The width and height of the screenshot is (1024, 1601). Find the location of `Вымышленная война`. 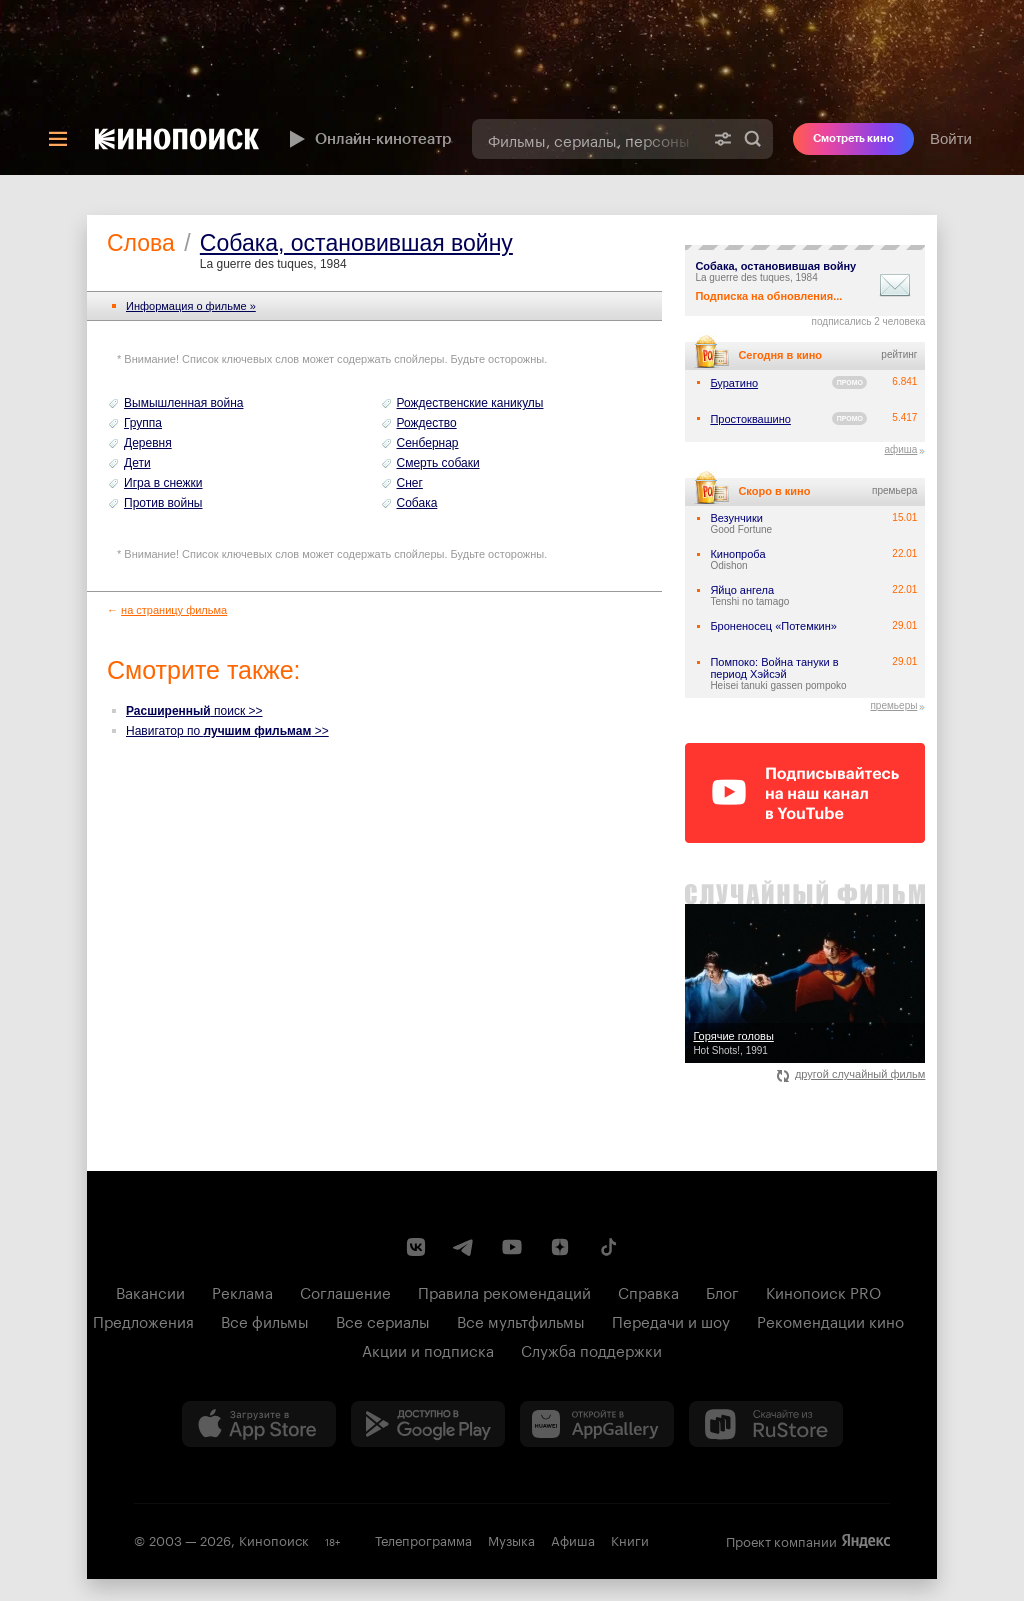

Вымышленная война is located at coordinates (183, 403).